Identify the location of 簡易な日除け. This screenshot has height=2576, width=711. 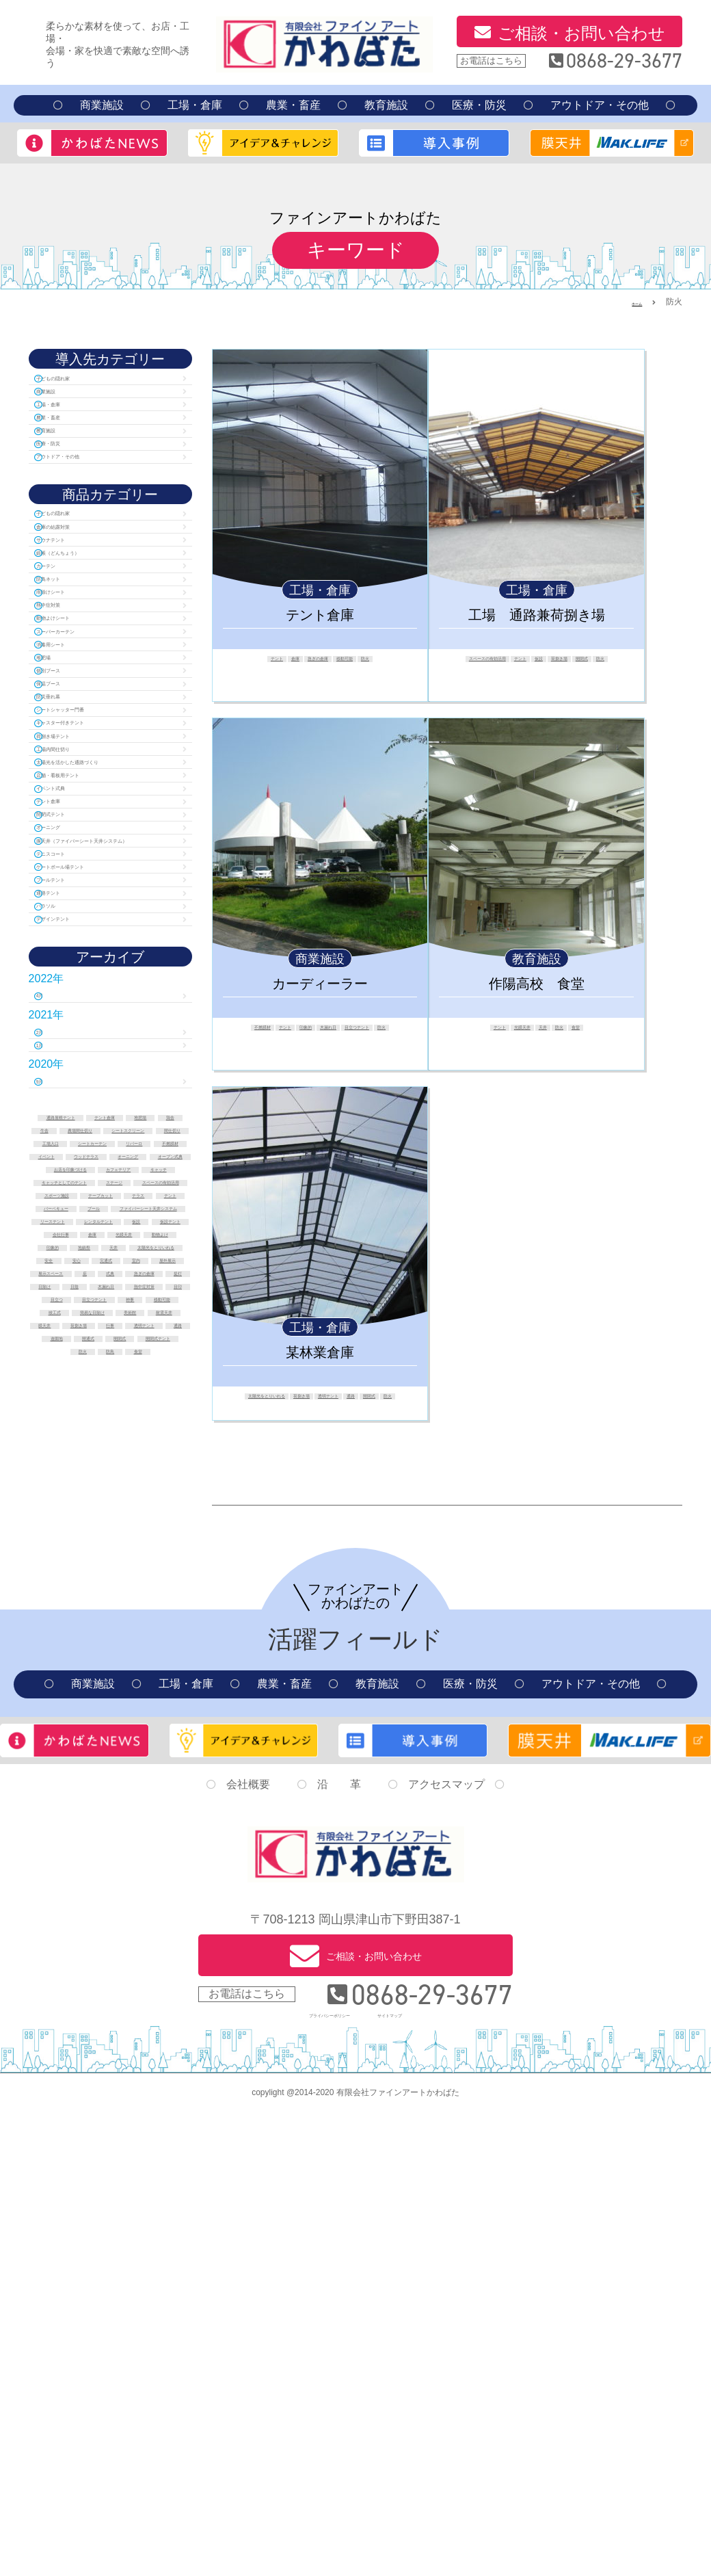
(84, 1880).